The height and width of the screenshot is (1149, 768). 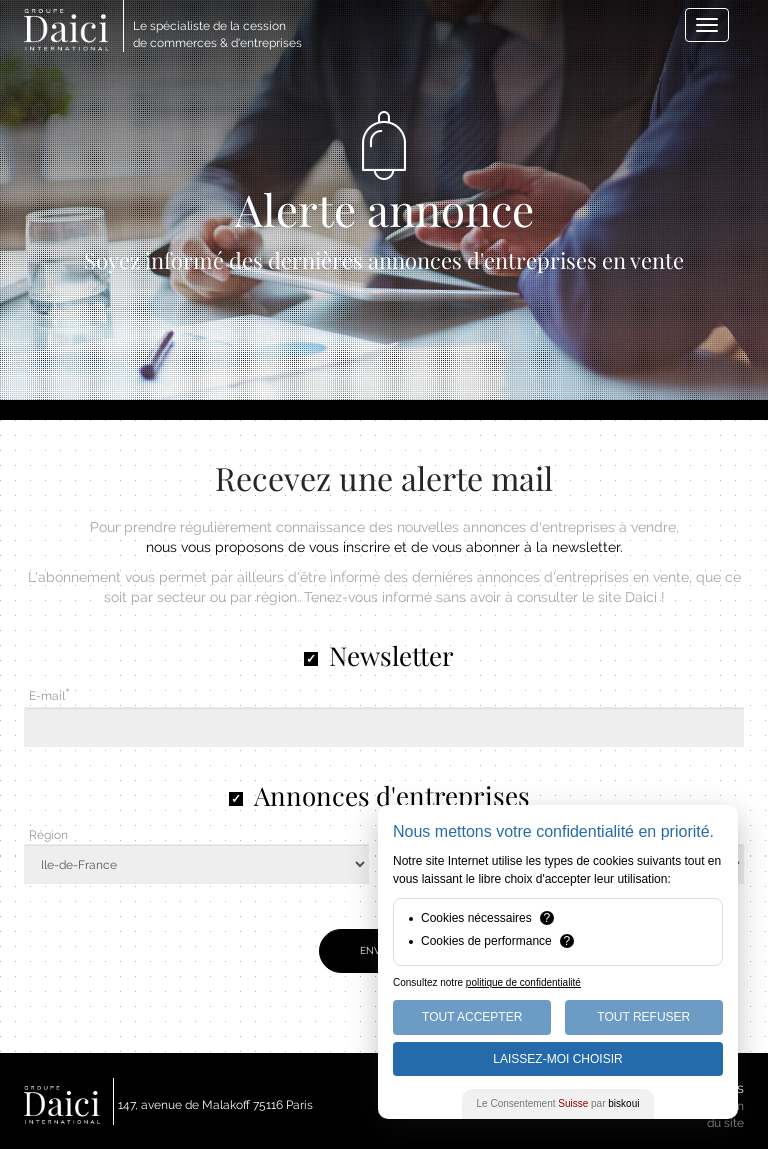 What do you see at coordinates (523, 982) in the screenshot?
I see `politique de confidentialité` at bounding box center [523, 982].